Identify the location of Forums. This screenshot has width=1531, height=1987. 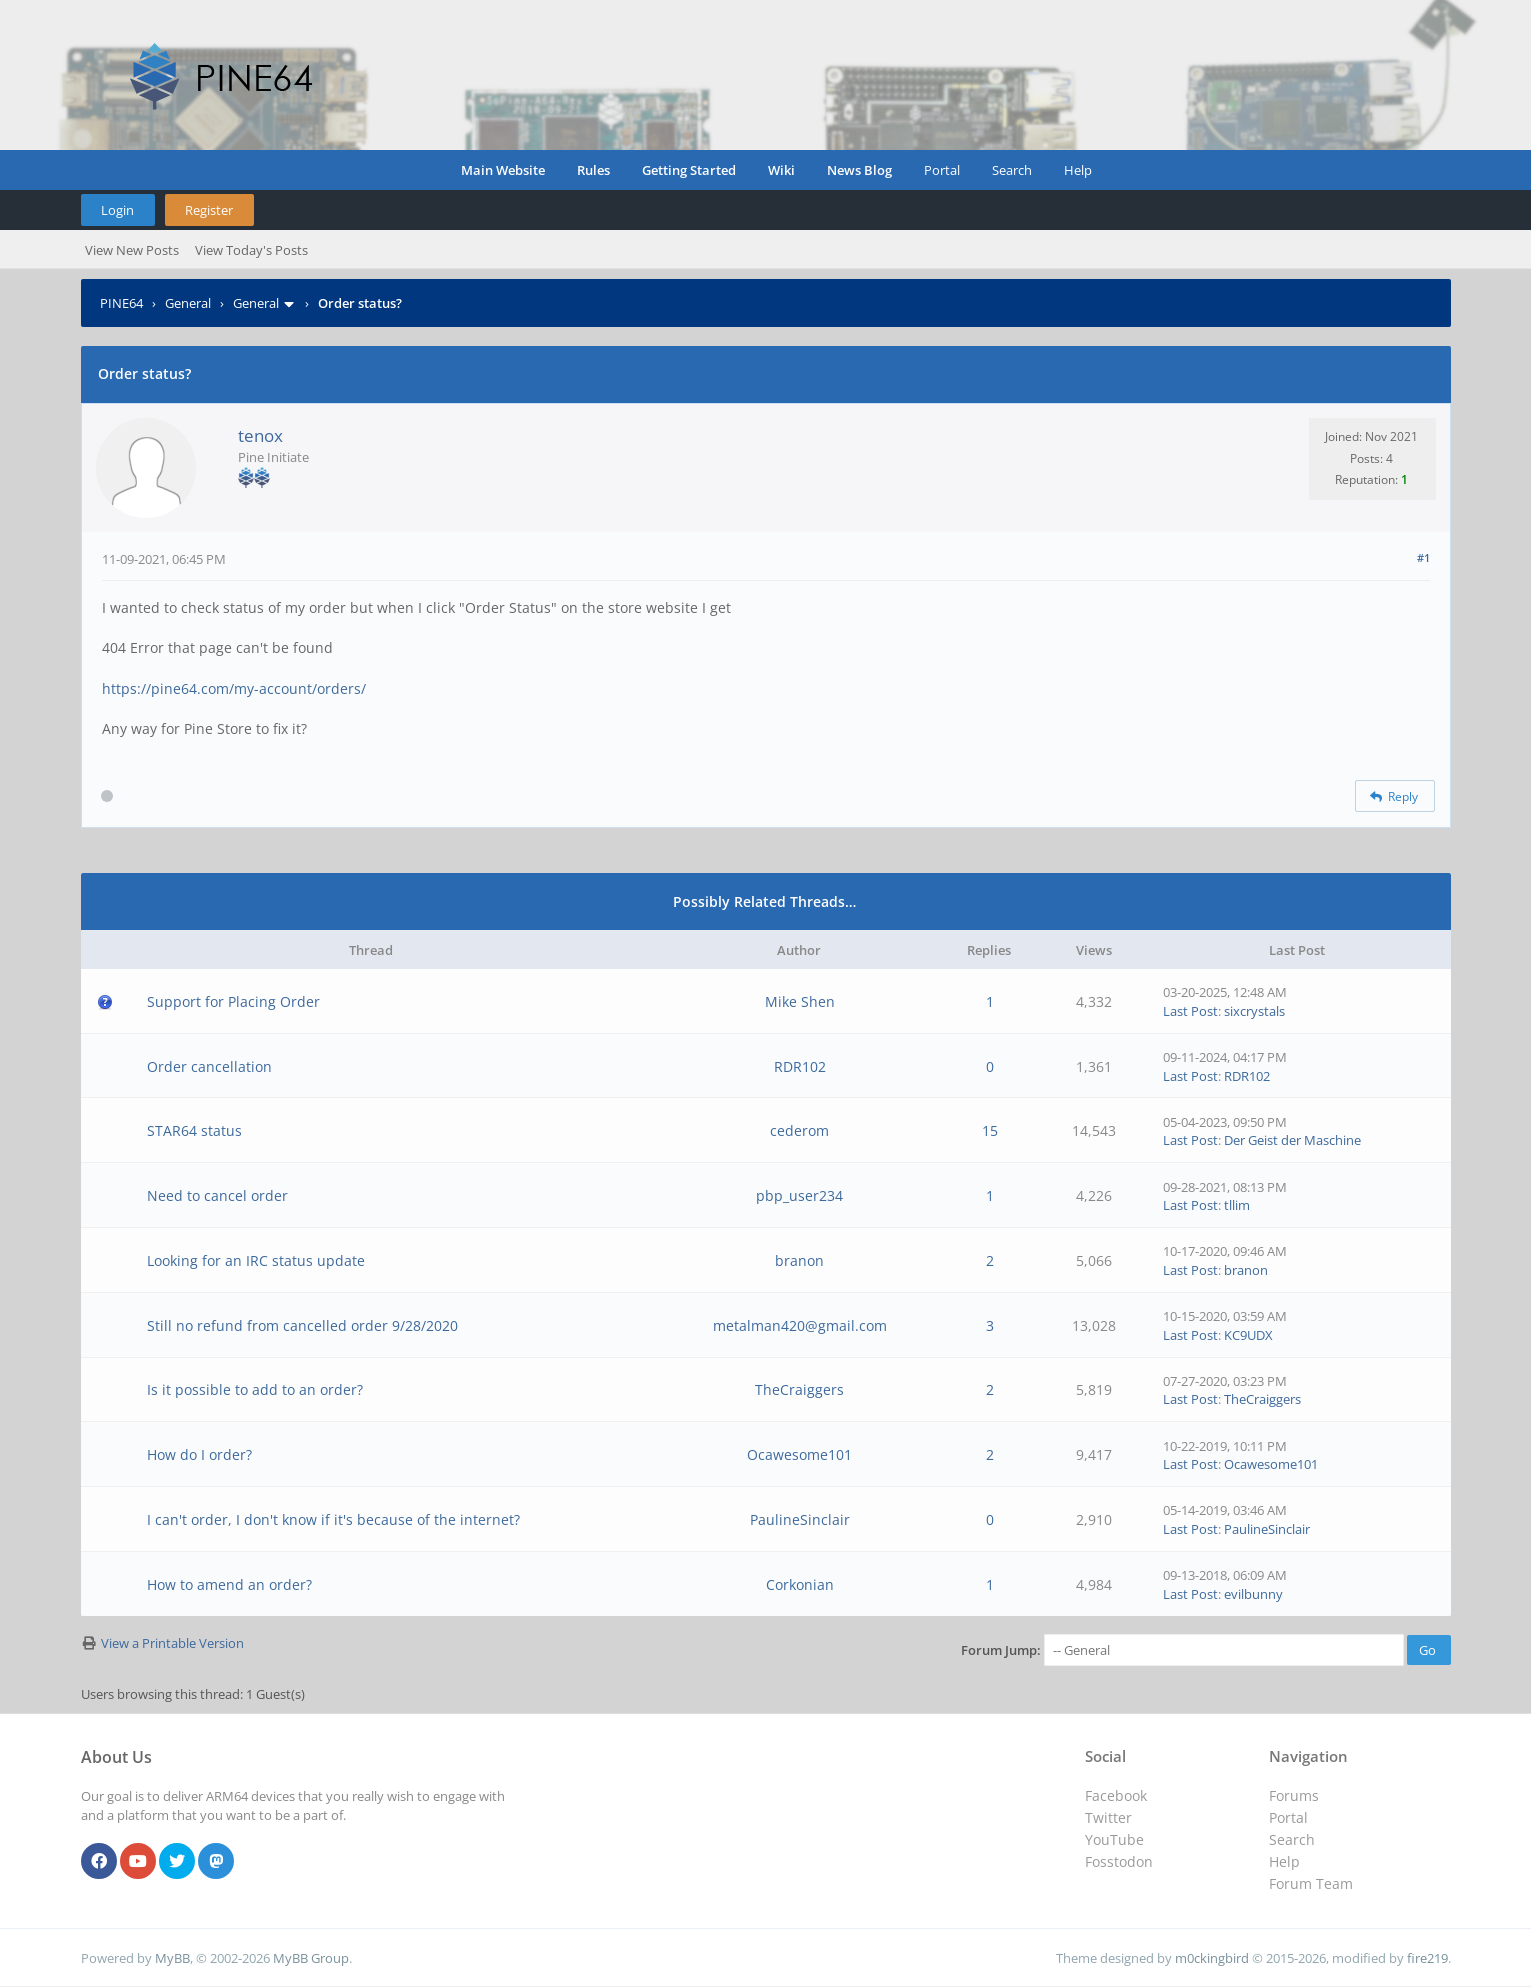
(1294, 1795).